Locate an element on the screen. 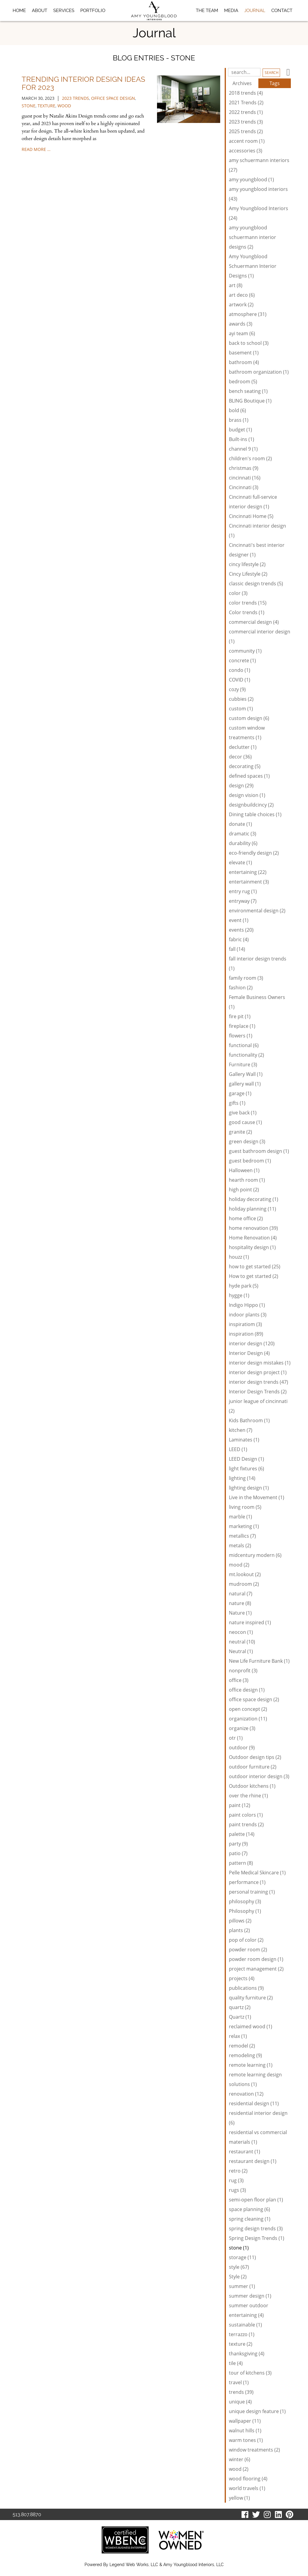 The width and height of the screenshot is (308, 2576). 2022 trends (1) is located at coordinates (246, 112).